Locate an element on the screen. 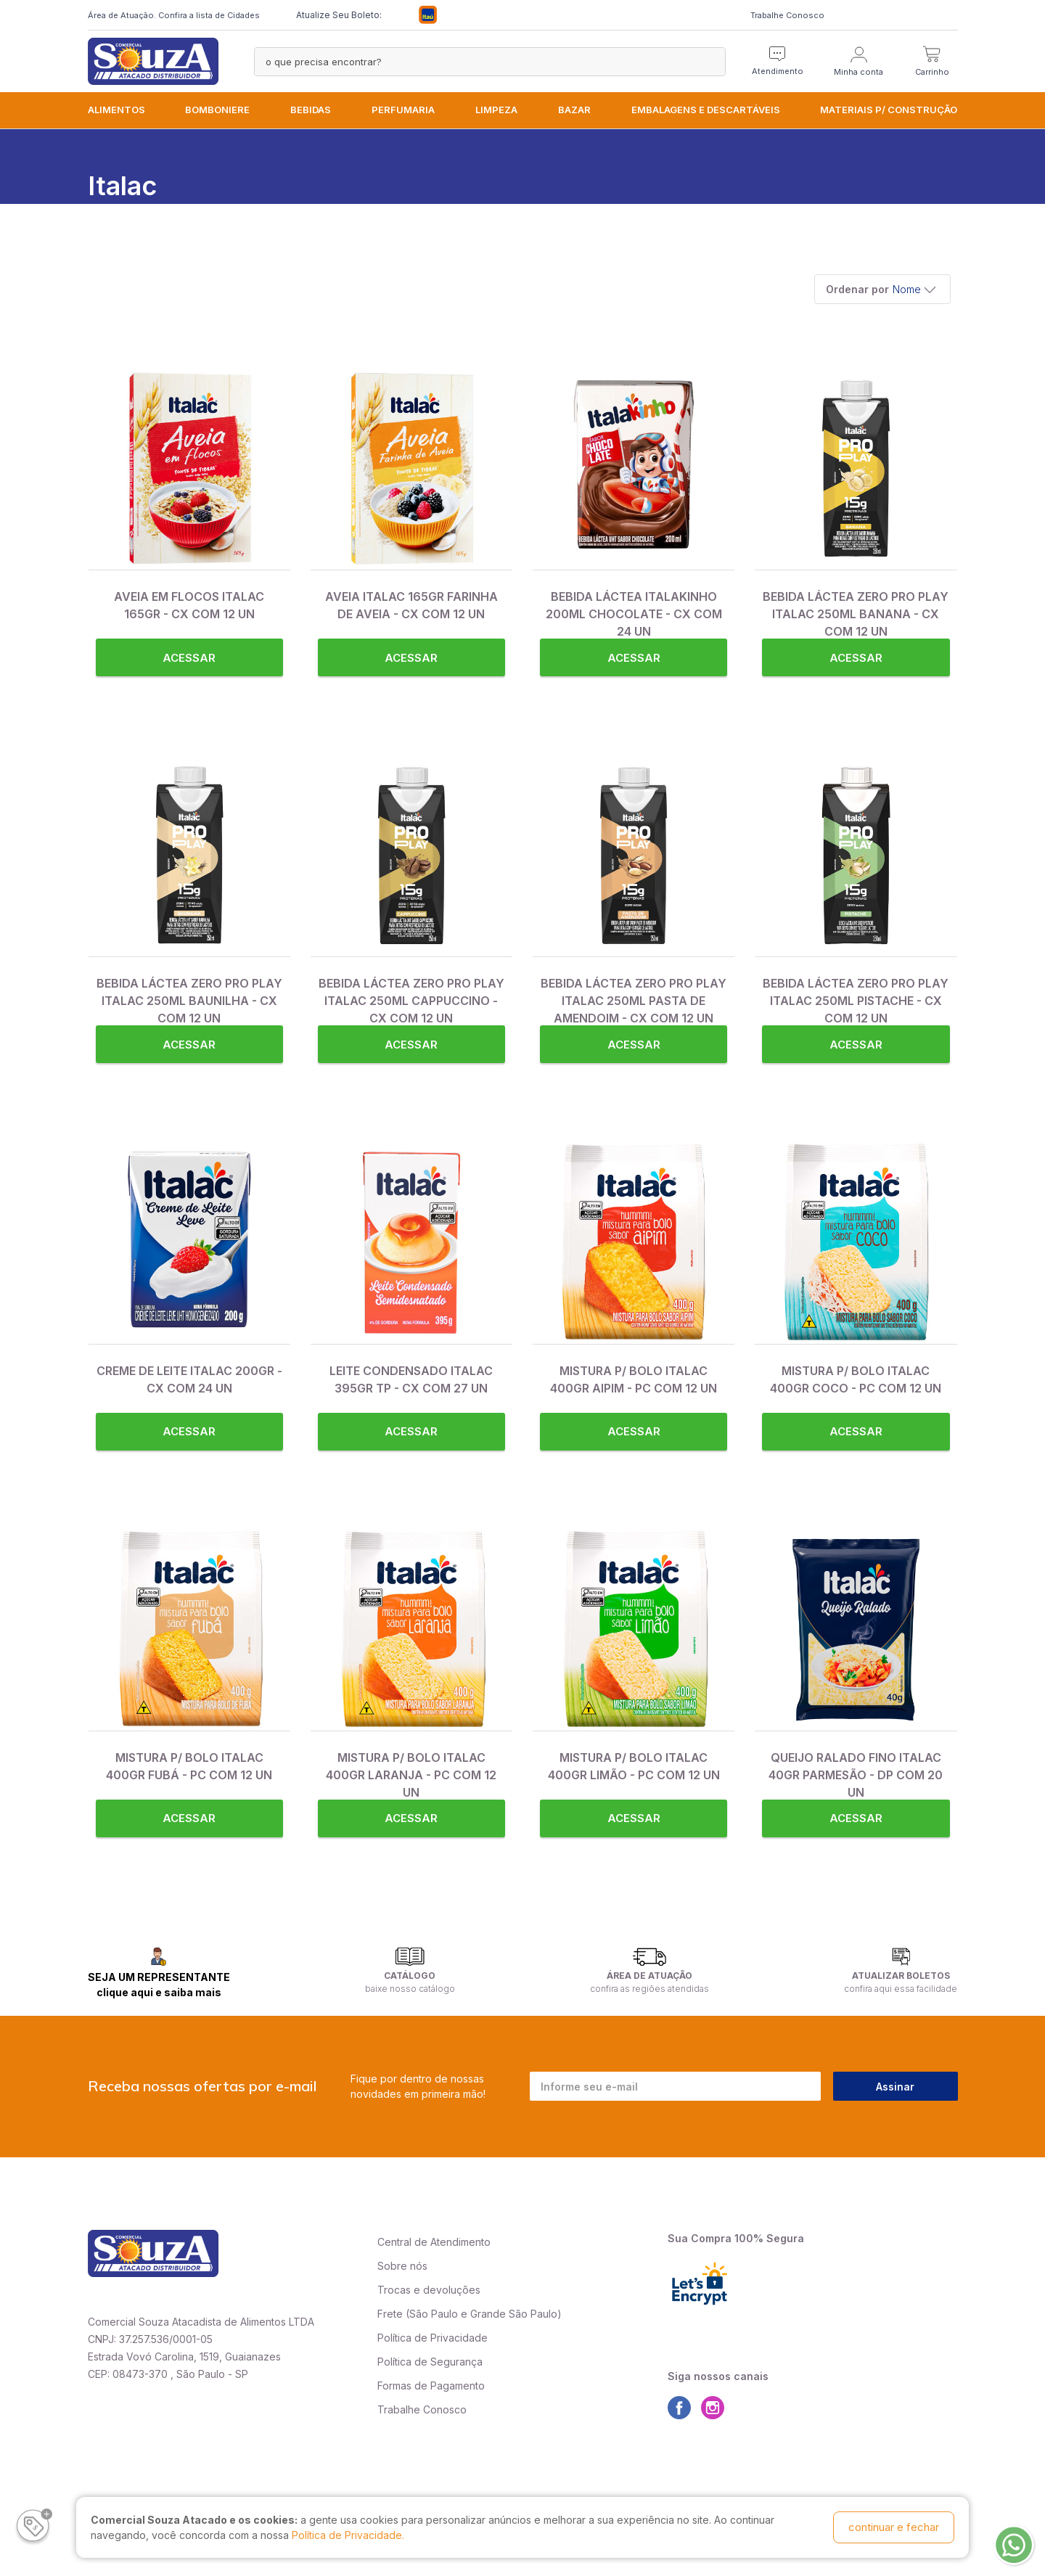 The width and height of the screenshot is (1045, 2576). Acessar is located at coordinates (189, 658).